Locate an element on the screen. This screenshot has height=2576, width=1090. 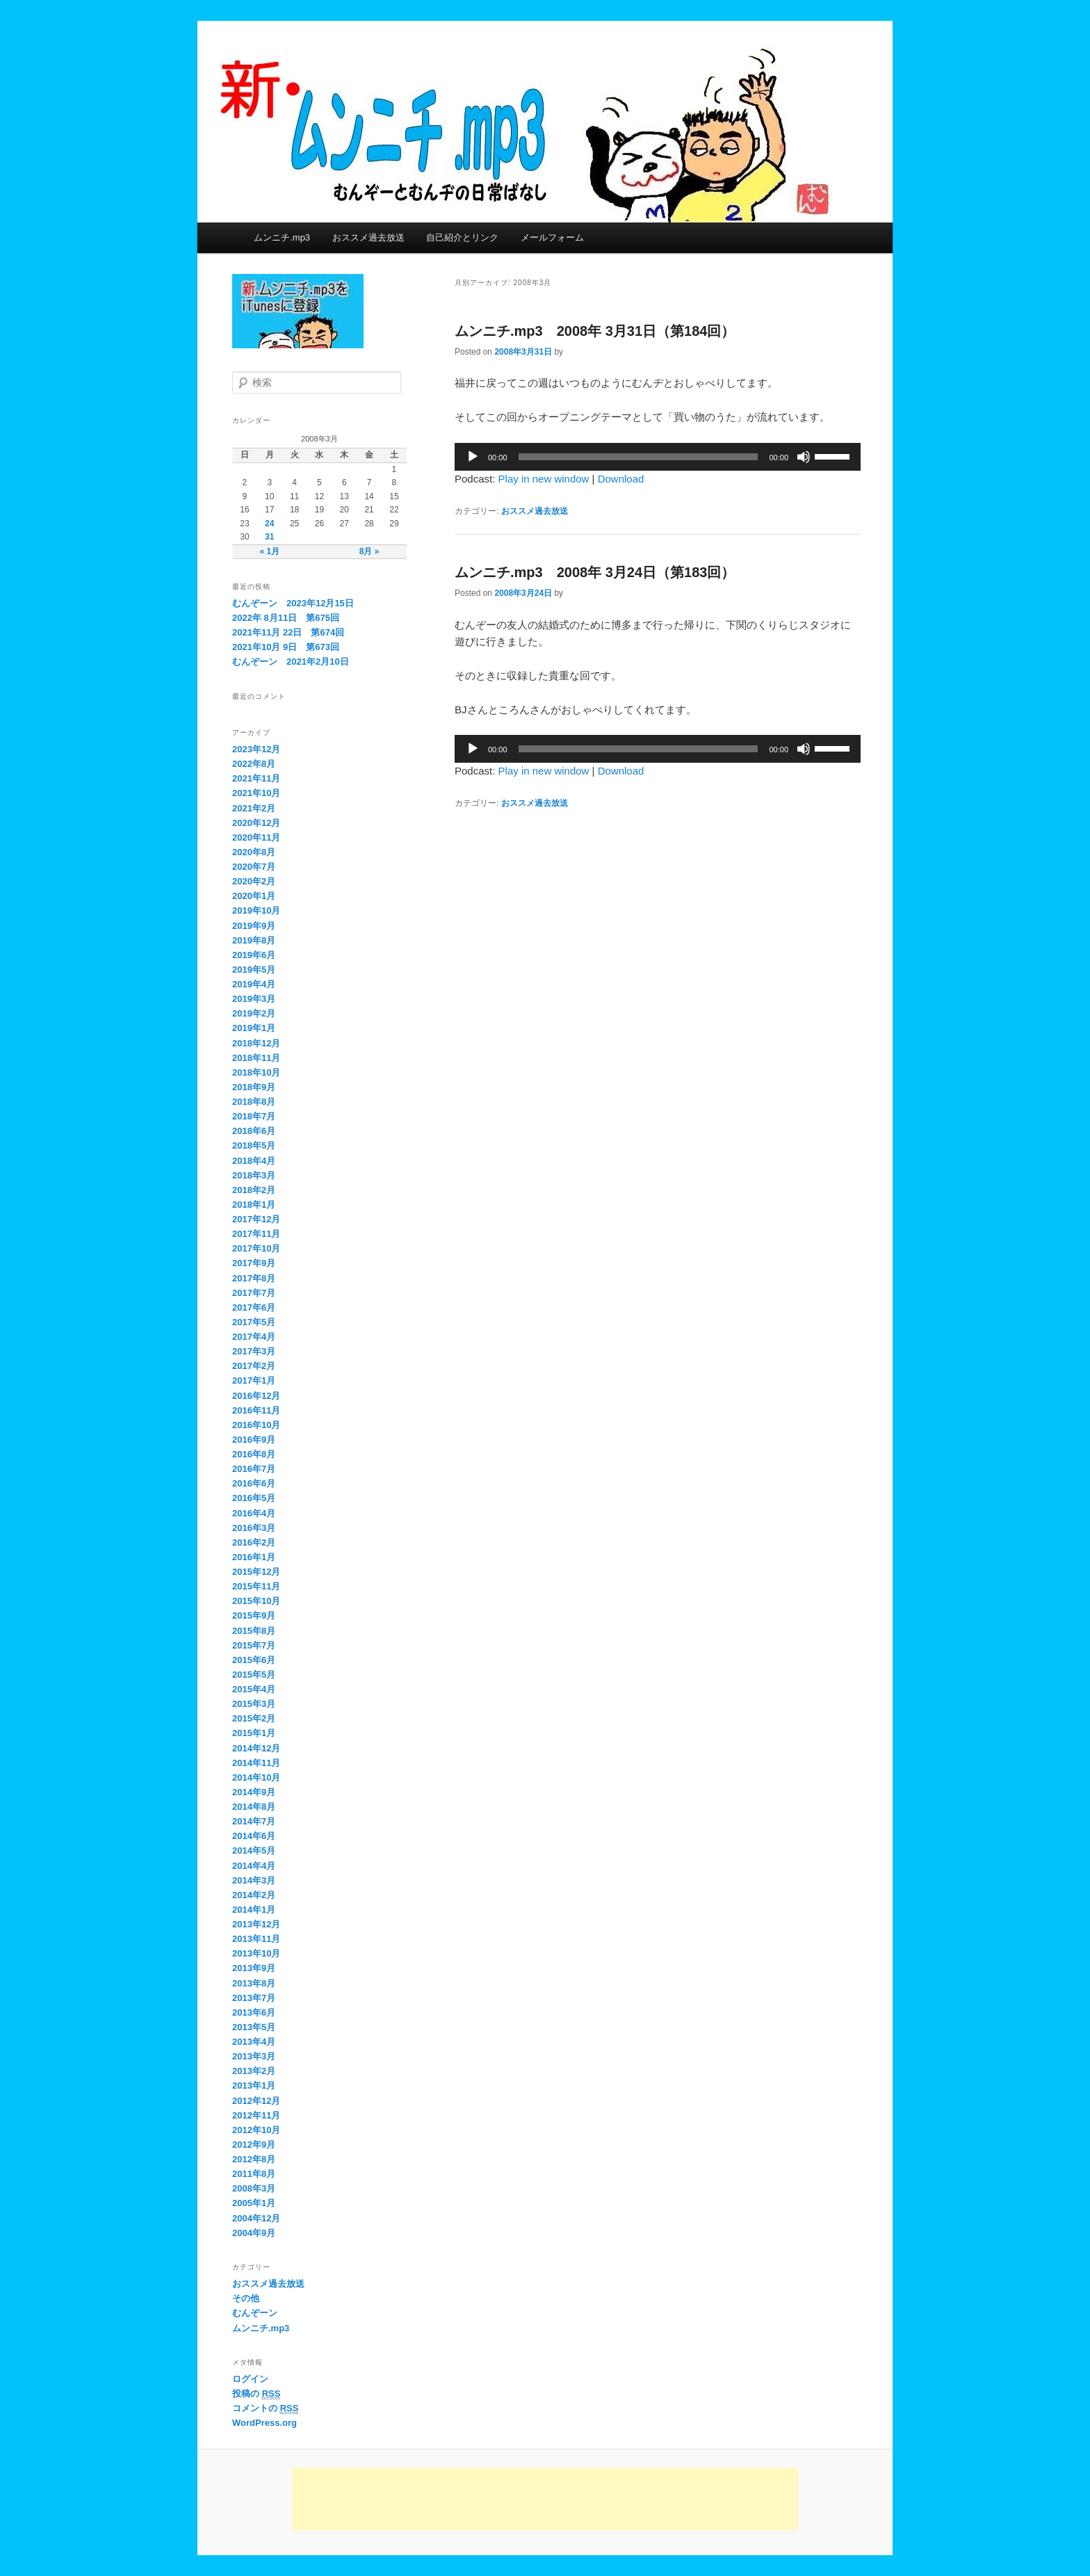
2013年5月 is located at coordinates (253, 2027).